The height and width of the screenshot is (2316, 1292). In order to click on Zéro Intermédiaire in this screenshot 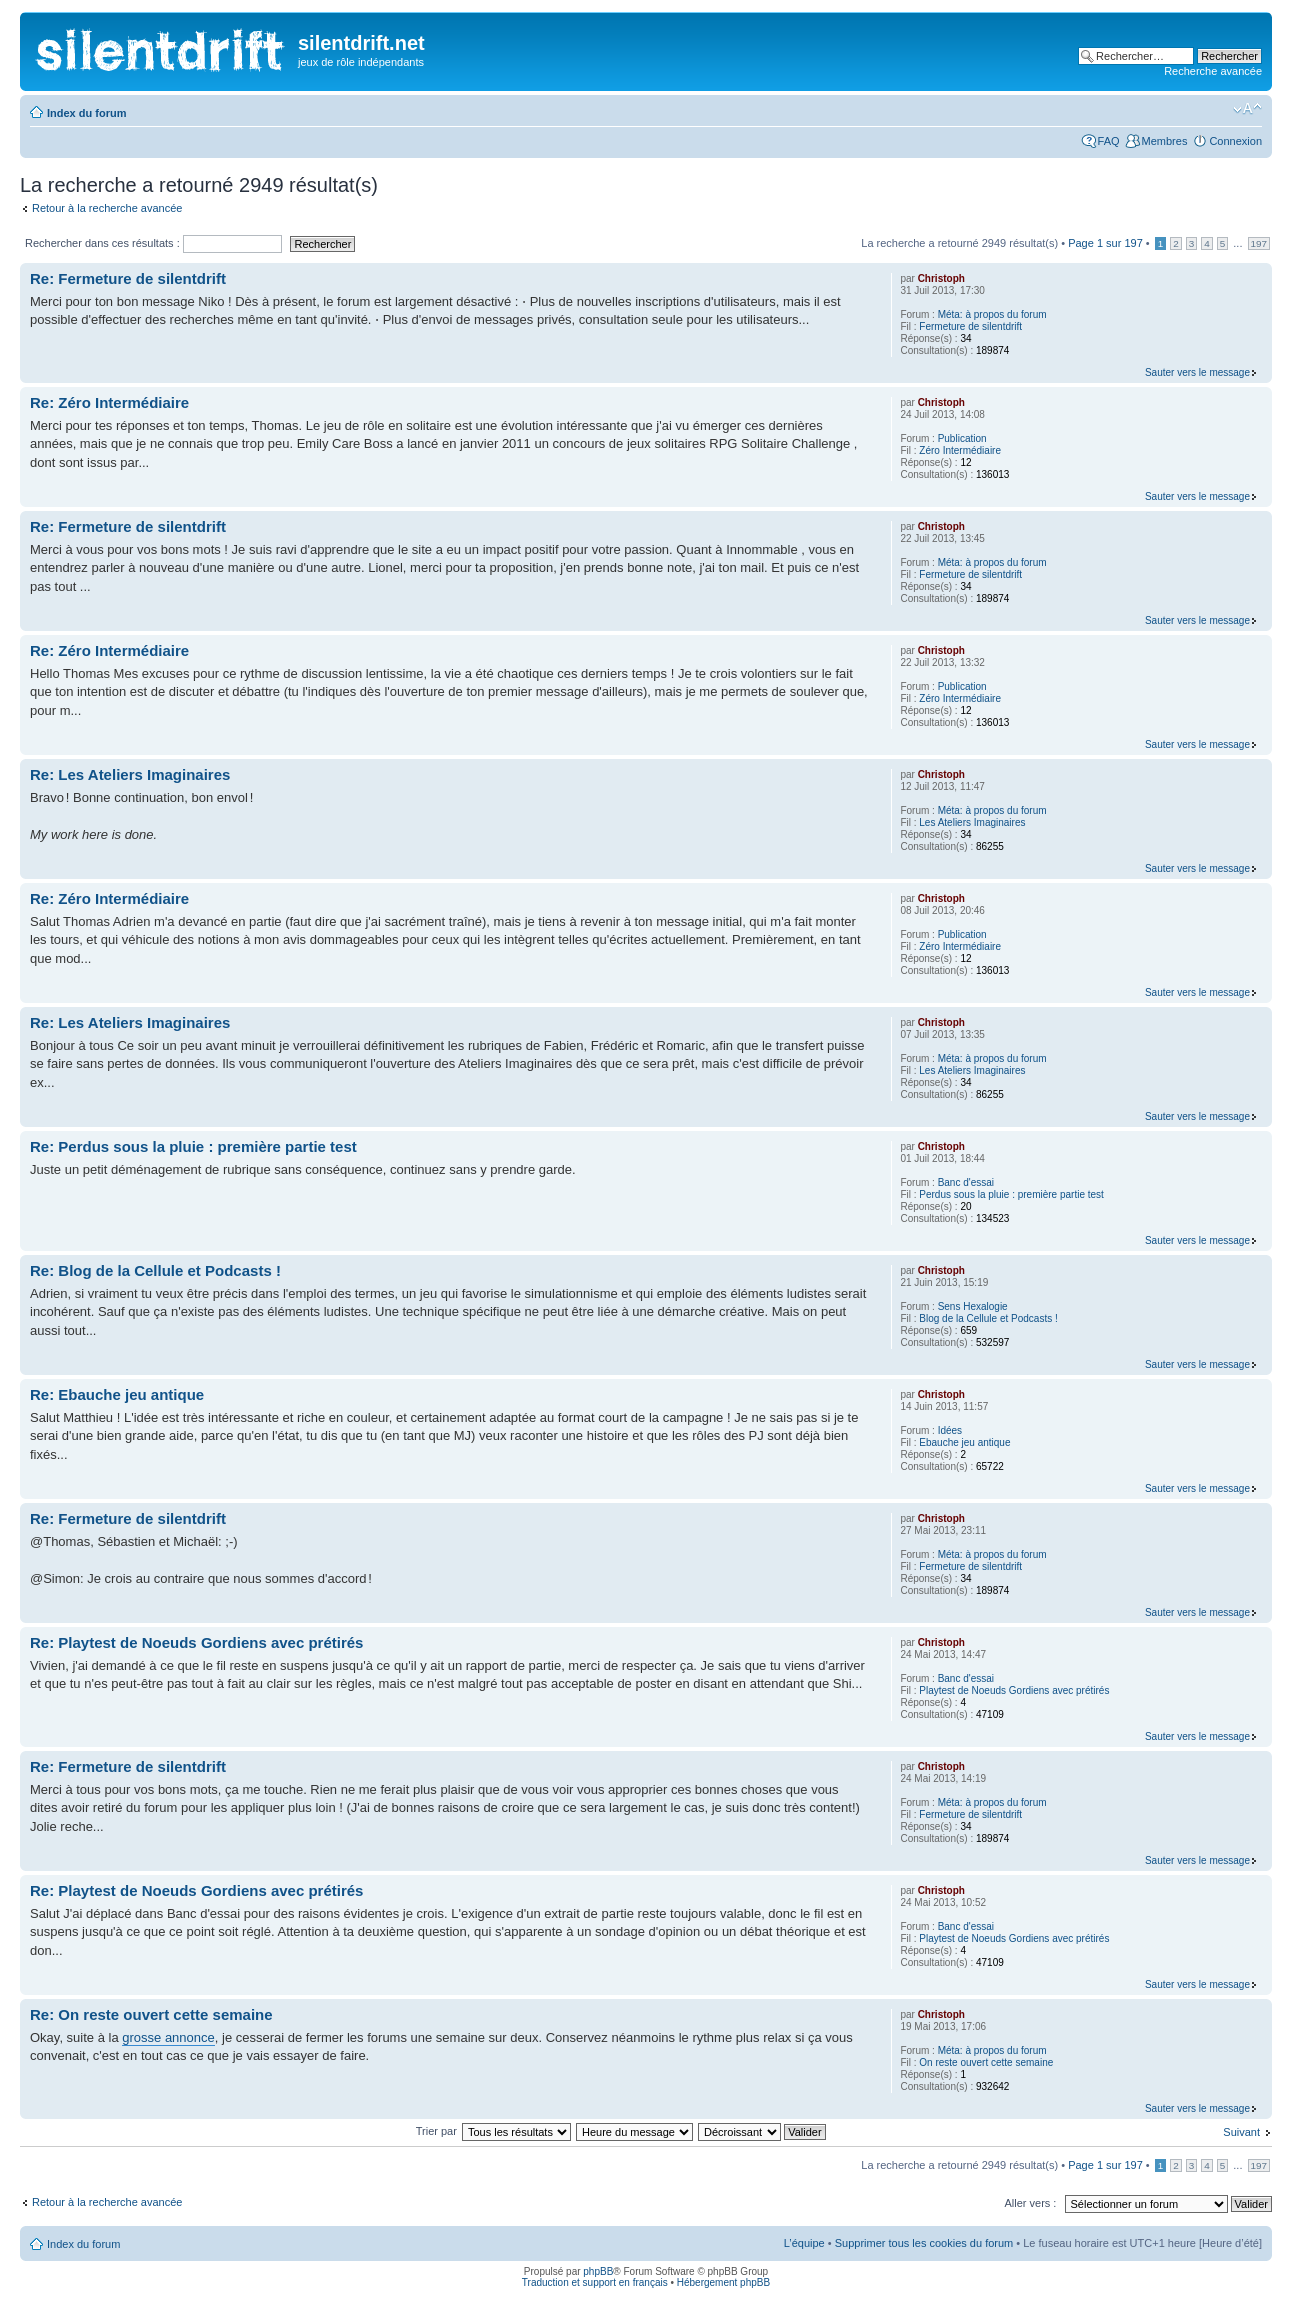, I will do `click(960, 450)`.